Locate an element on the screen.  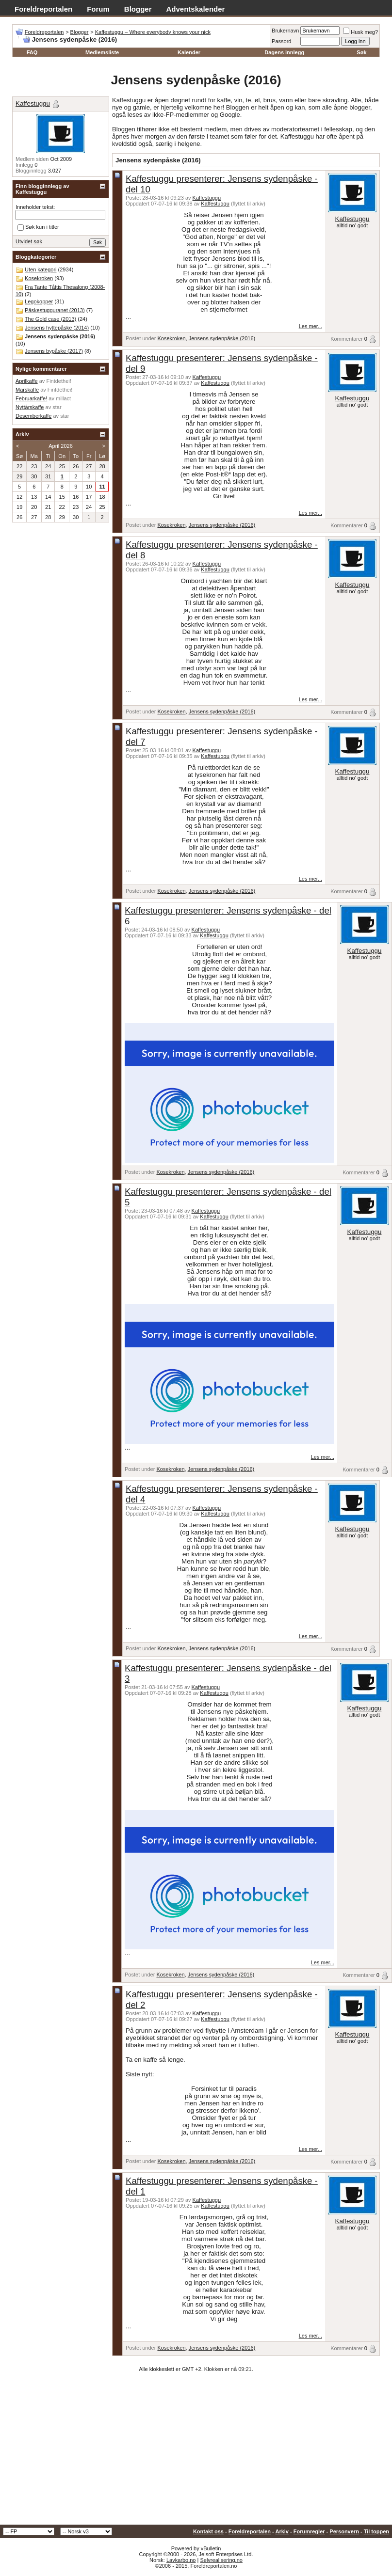
Blogger is located at coordinates (138, 9).